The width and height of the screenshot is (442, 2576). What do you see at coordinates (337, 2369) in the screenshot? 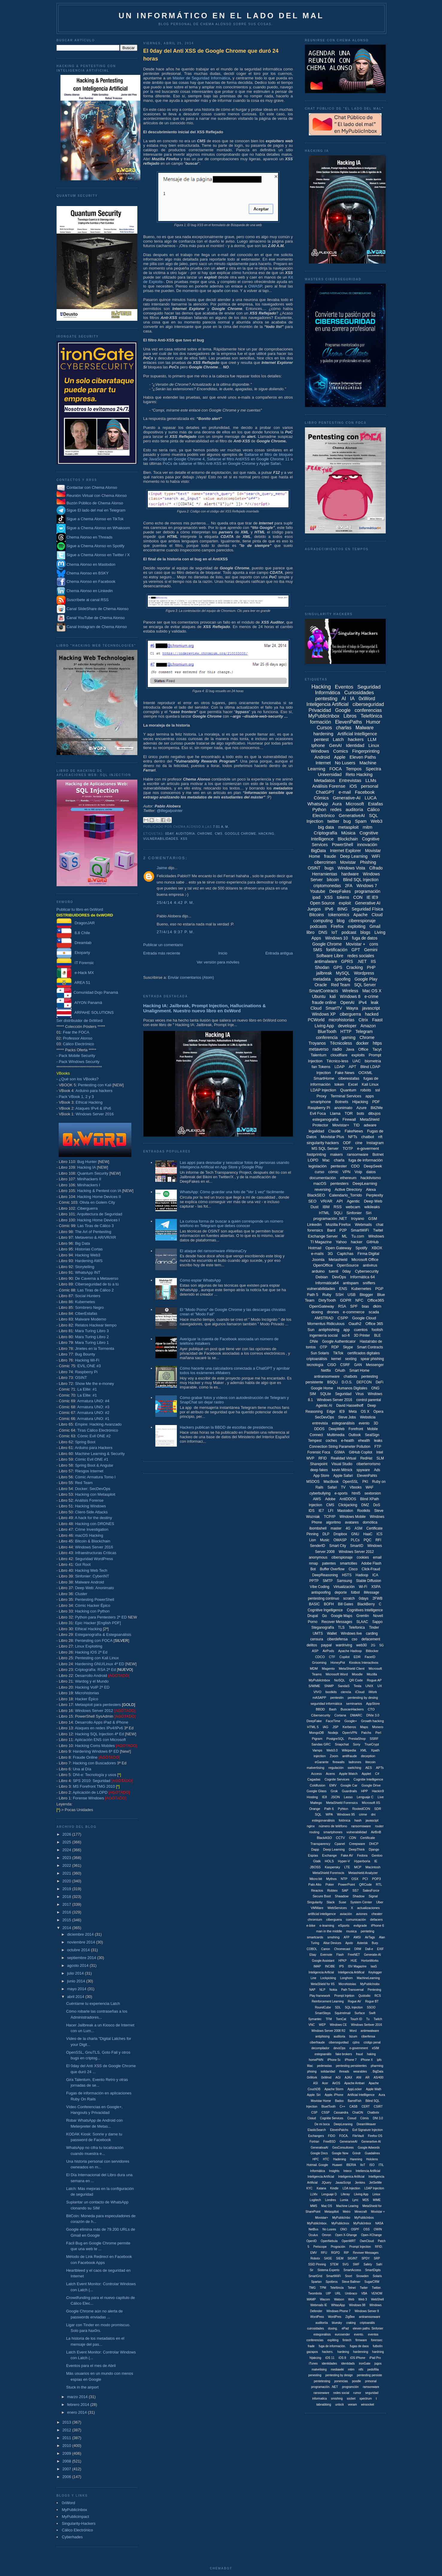
I see `mediawiki` at bounding box center [337, 2369].